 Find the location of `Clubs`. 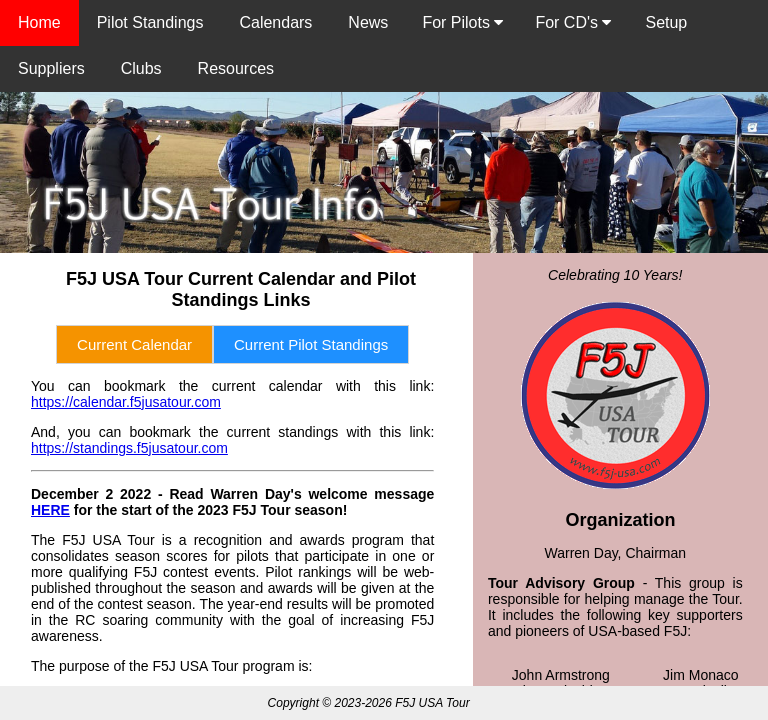

Clubs is located at coordinates (141, 68).